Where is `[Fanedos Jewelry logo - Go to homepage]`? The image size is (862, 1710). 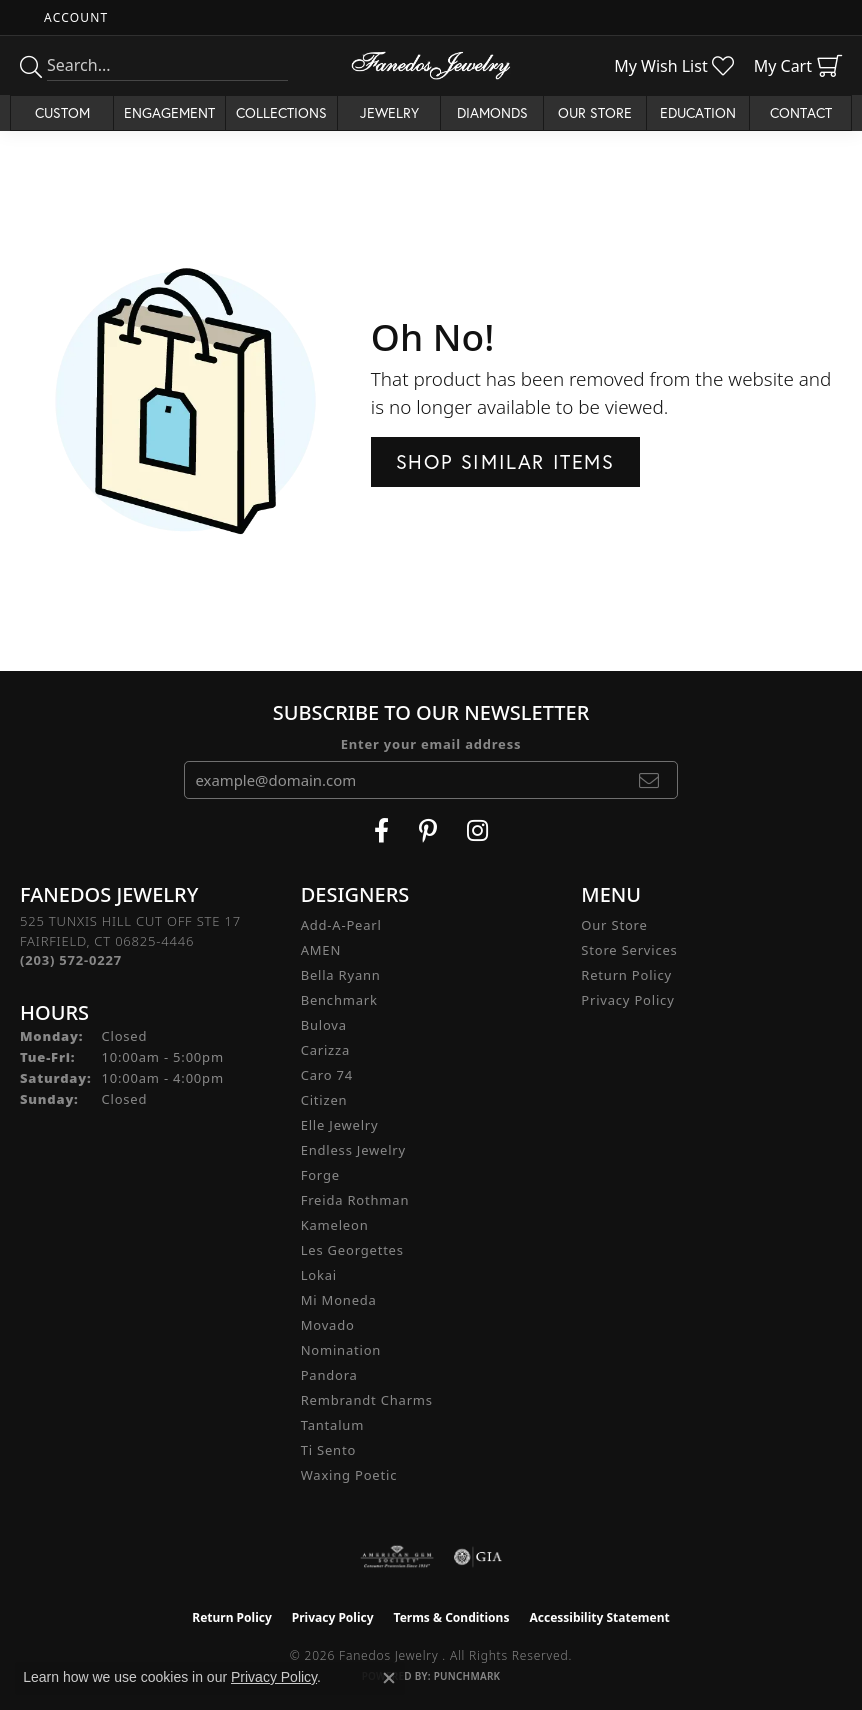
[Fanedos Jewelry logo - Go to homepage] is located at coordinates (430, 65).